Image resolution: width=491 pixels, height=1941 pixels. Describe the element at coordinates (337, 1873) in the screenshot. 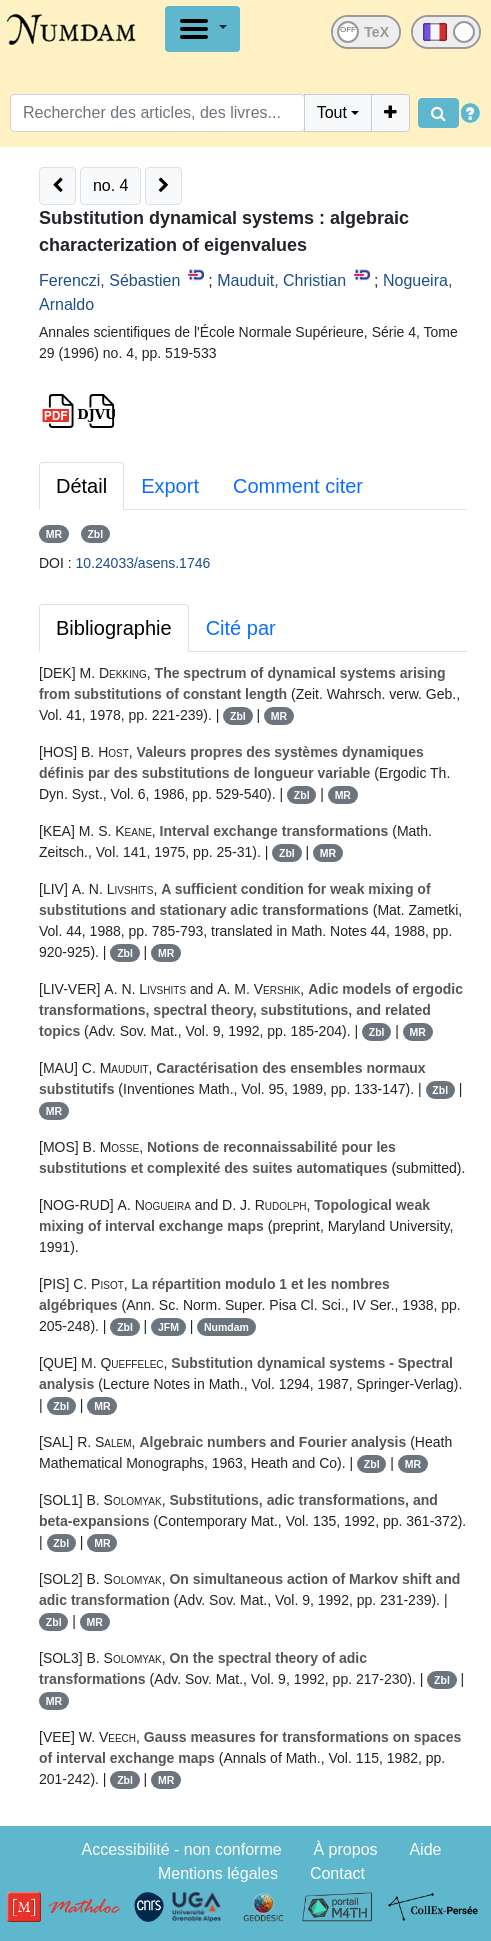

I see `Contact` at that location.